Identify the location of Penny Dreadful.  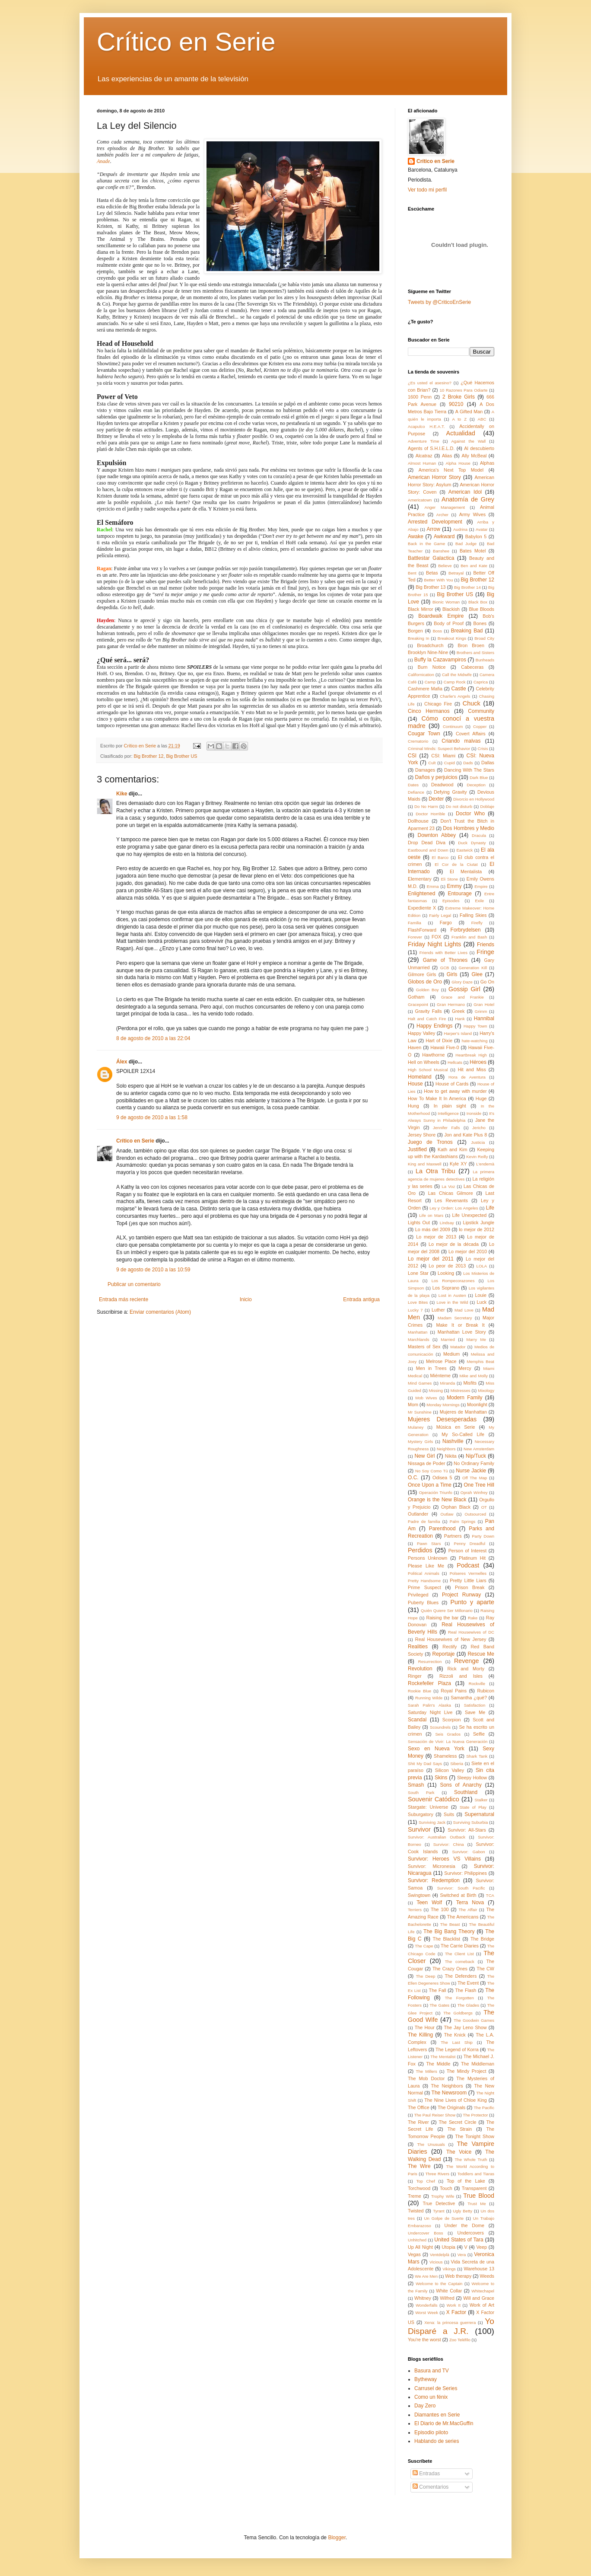
(469, 1543).